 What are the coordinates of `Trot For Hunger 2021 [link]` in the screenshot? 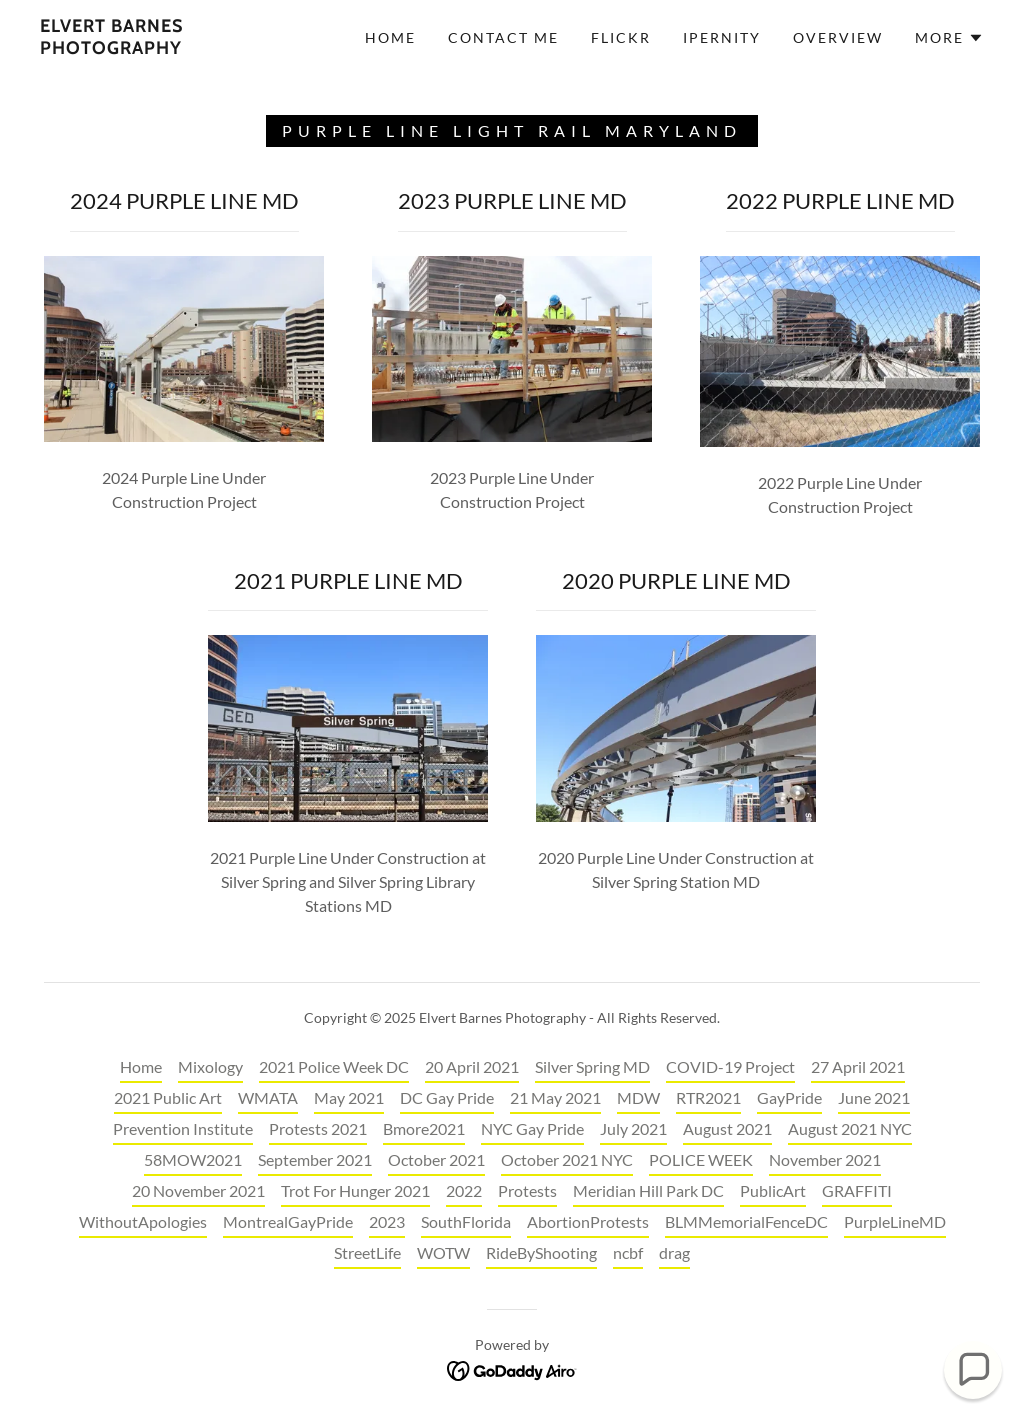 It's located at (355, 1190).